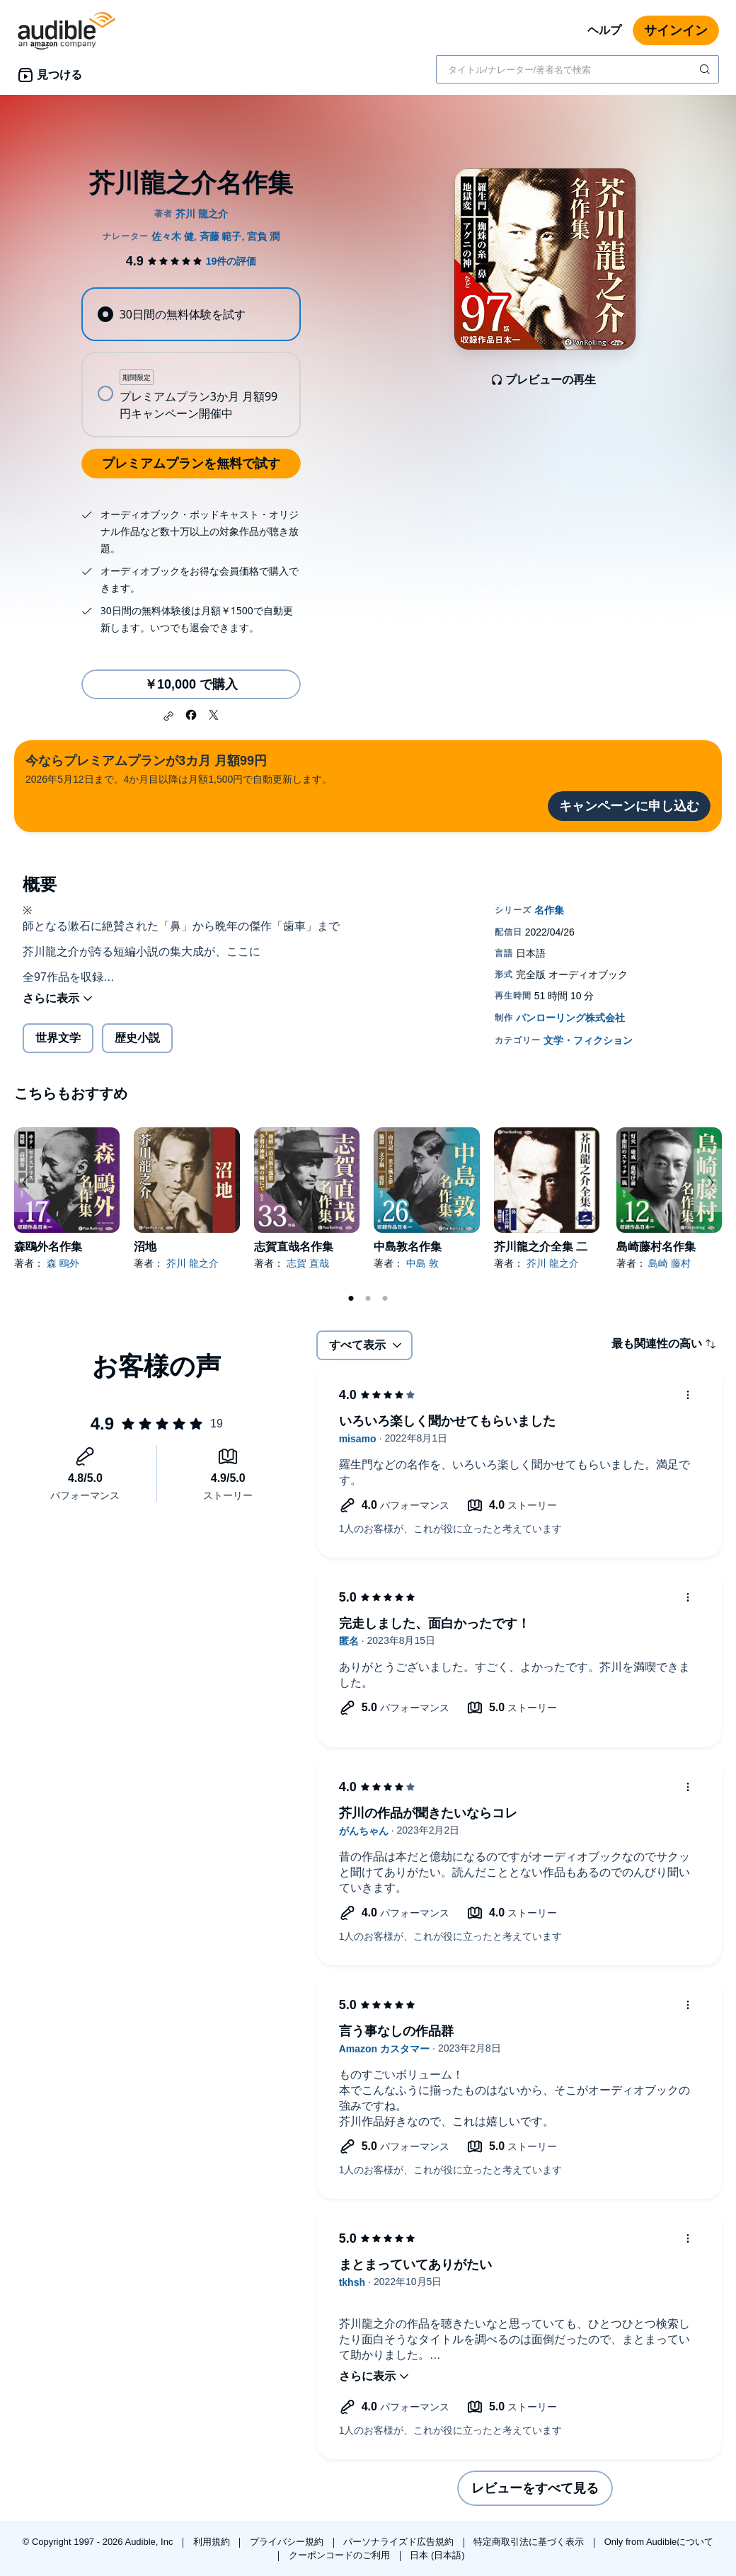 This screenshot has width=736, height=2576. What do you see at coordinates (288, 2541) in the screenshot?
I see `プライバシー規約` at bounding box center [288, 2541].